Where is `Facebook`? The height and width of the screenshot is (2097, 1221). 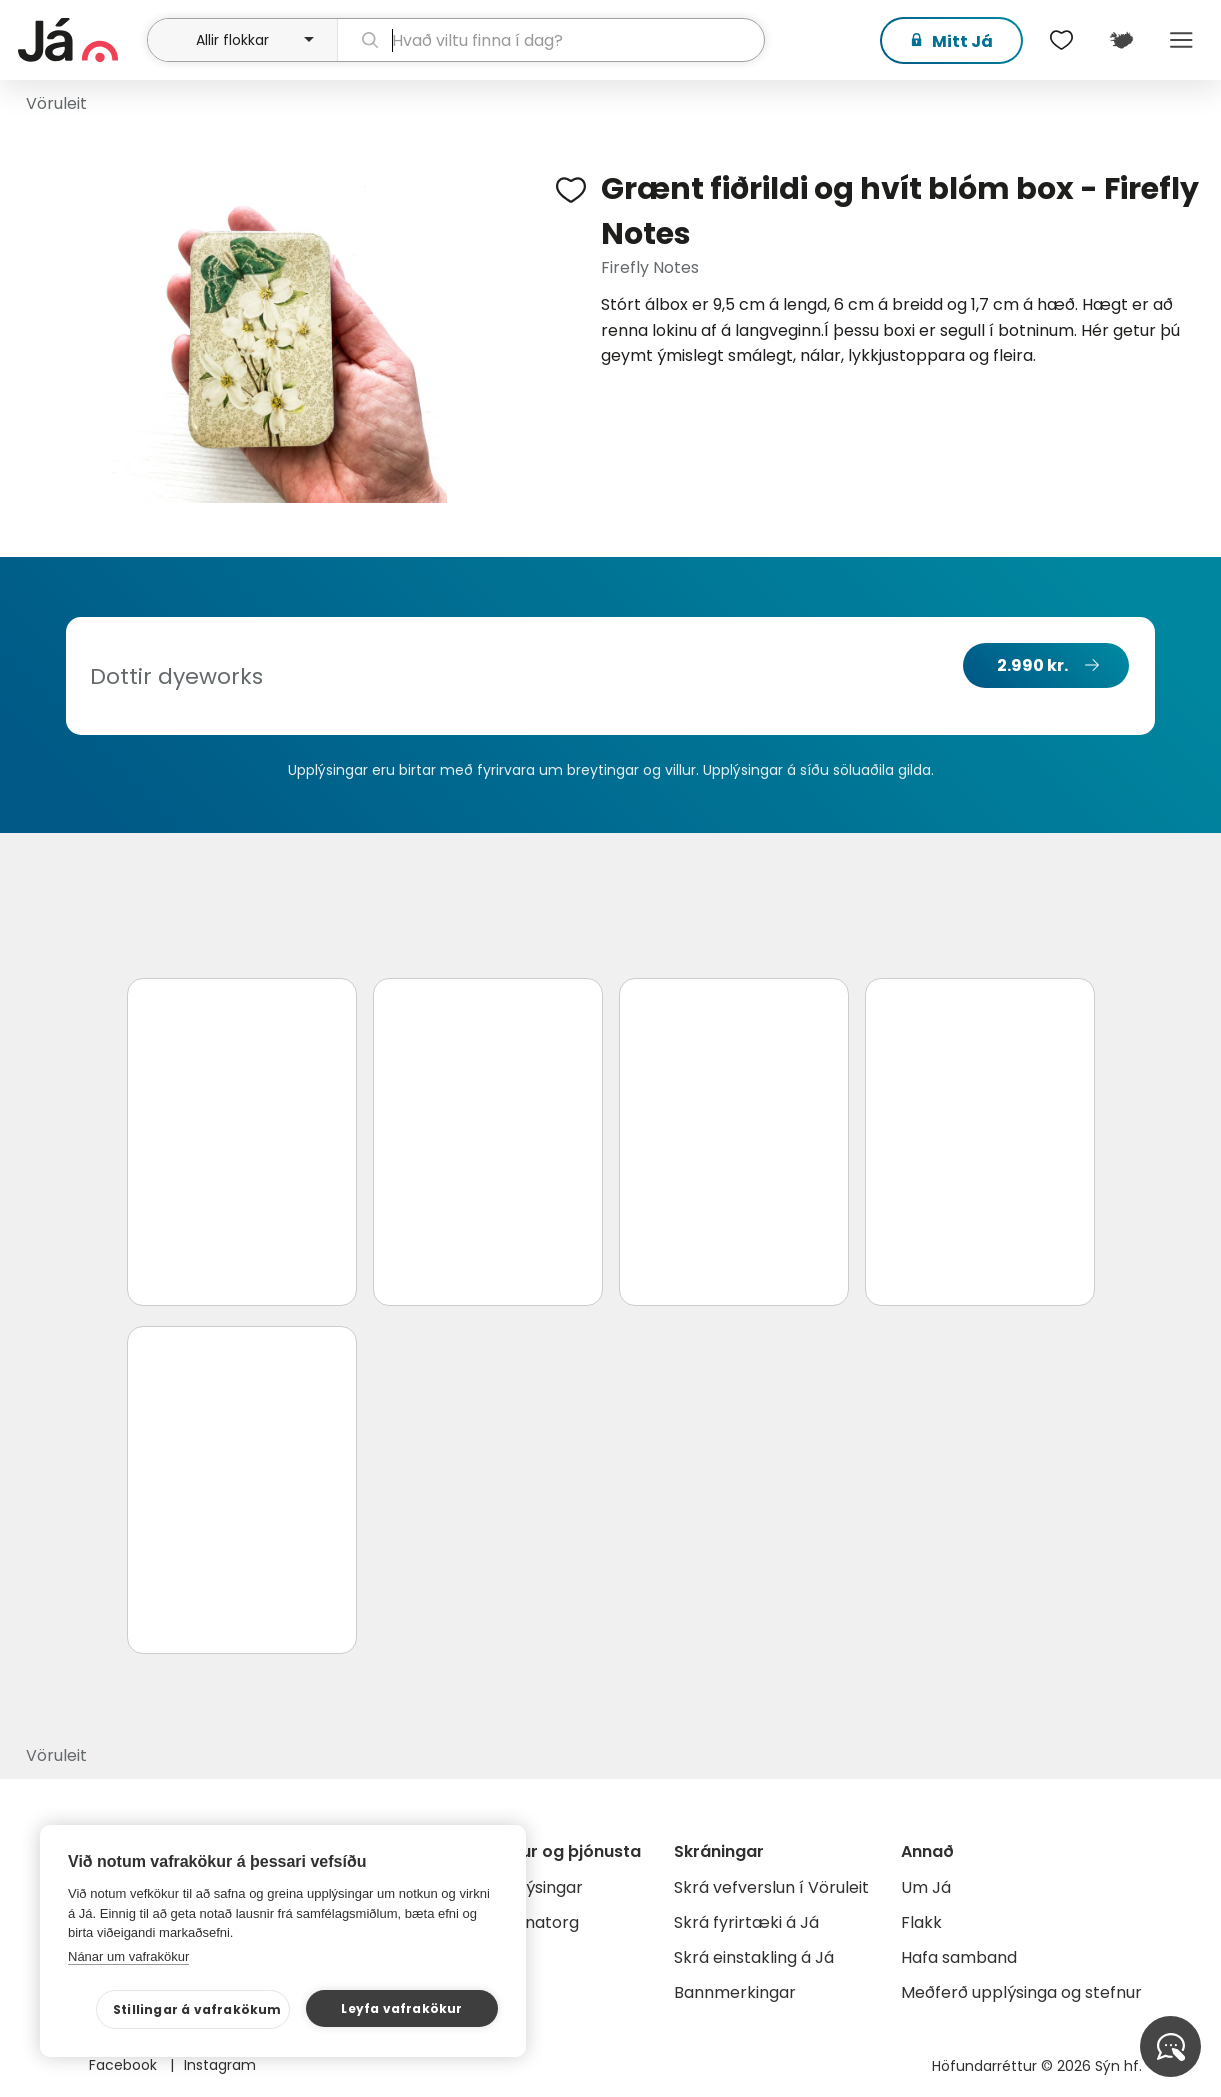
Facebook is located at coordinates (125, 2065).